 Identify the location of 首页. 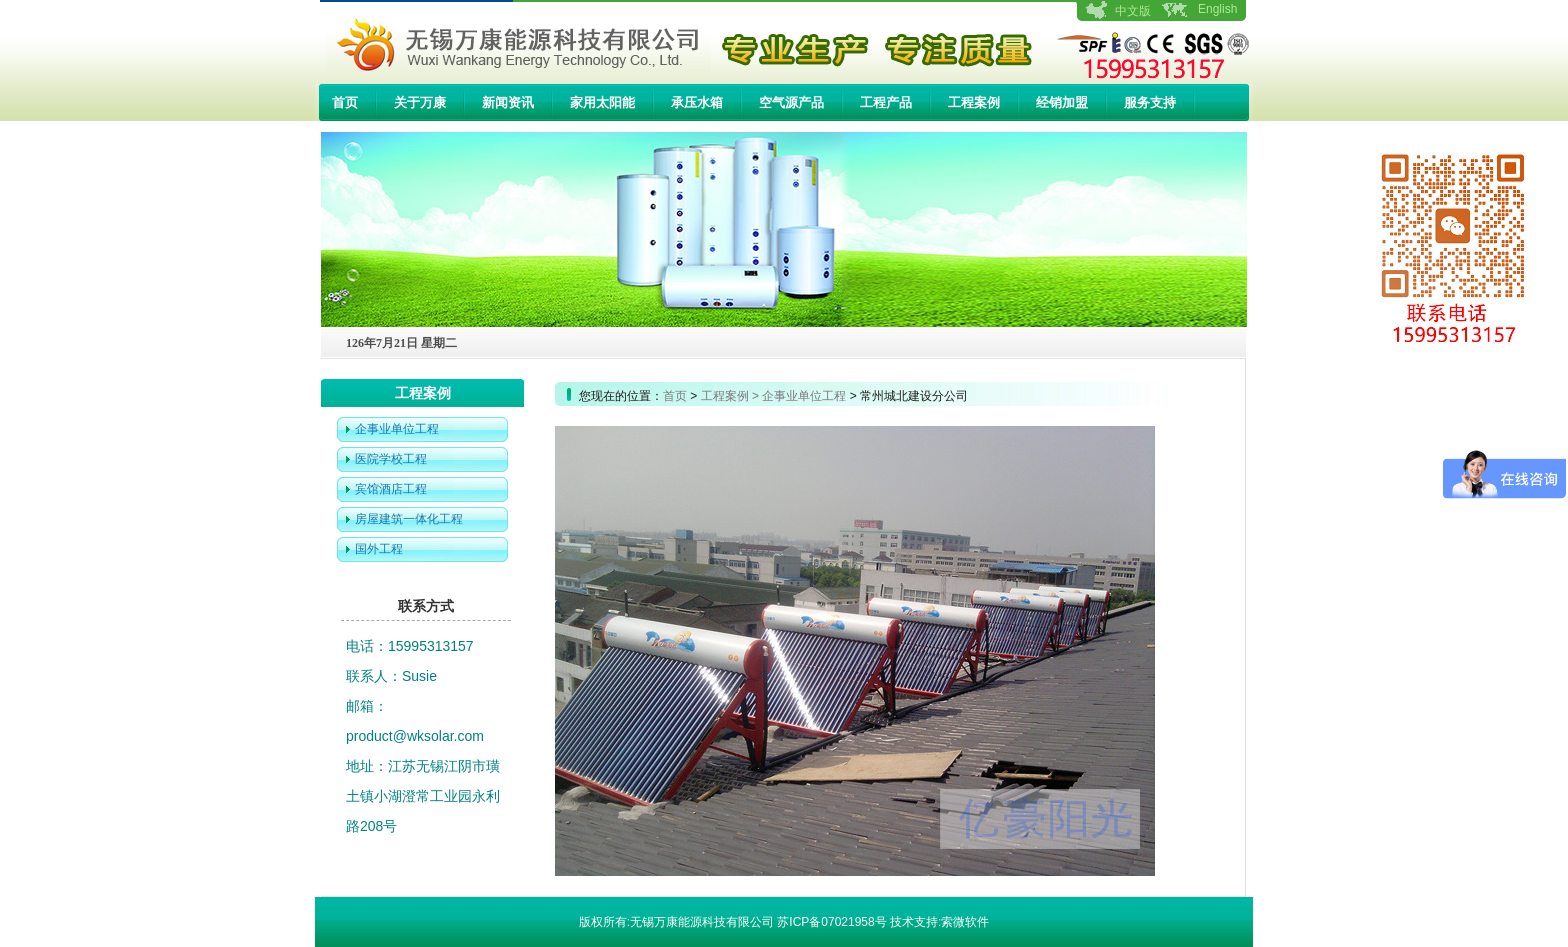
(345, 102).